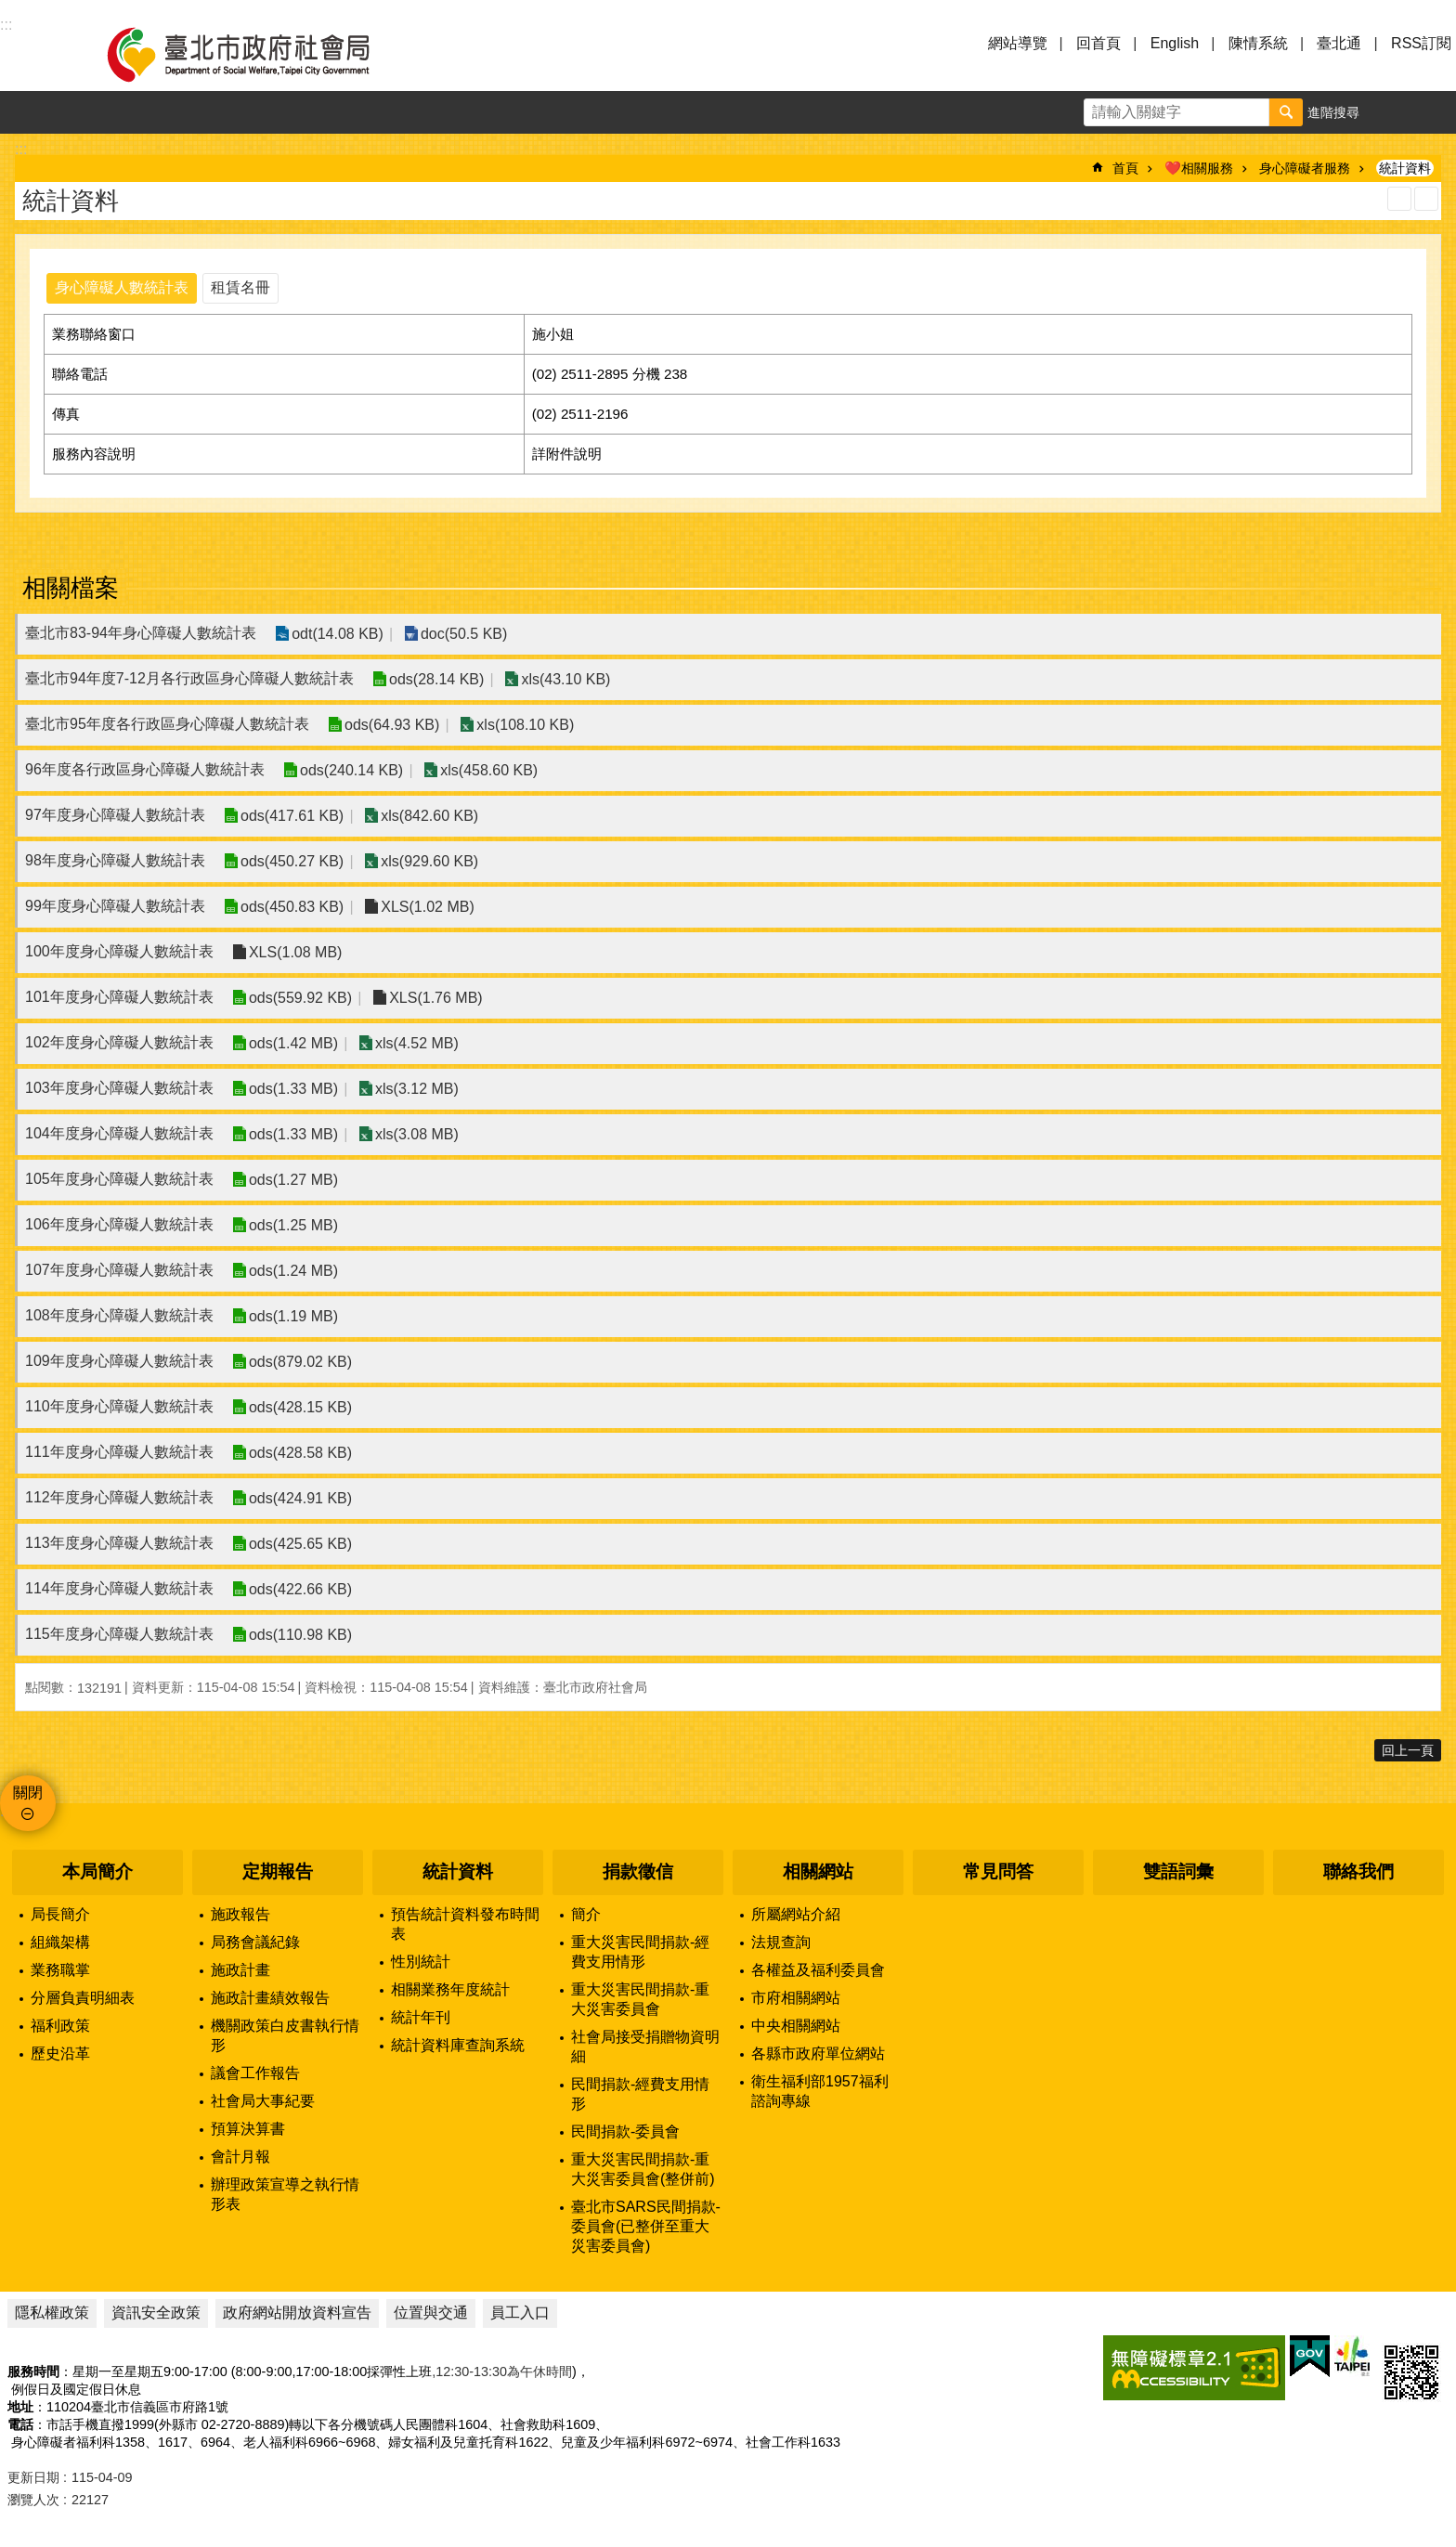  I want to click on 福利政策, so click(60, 2026).